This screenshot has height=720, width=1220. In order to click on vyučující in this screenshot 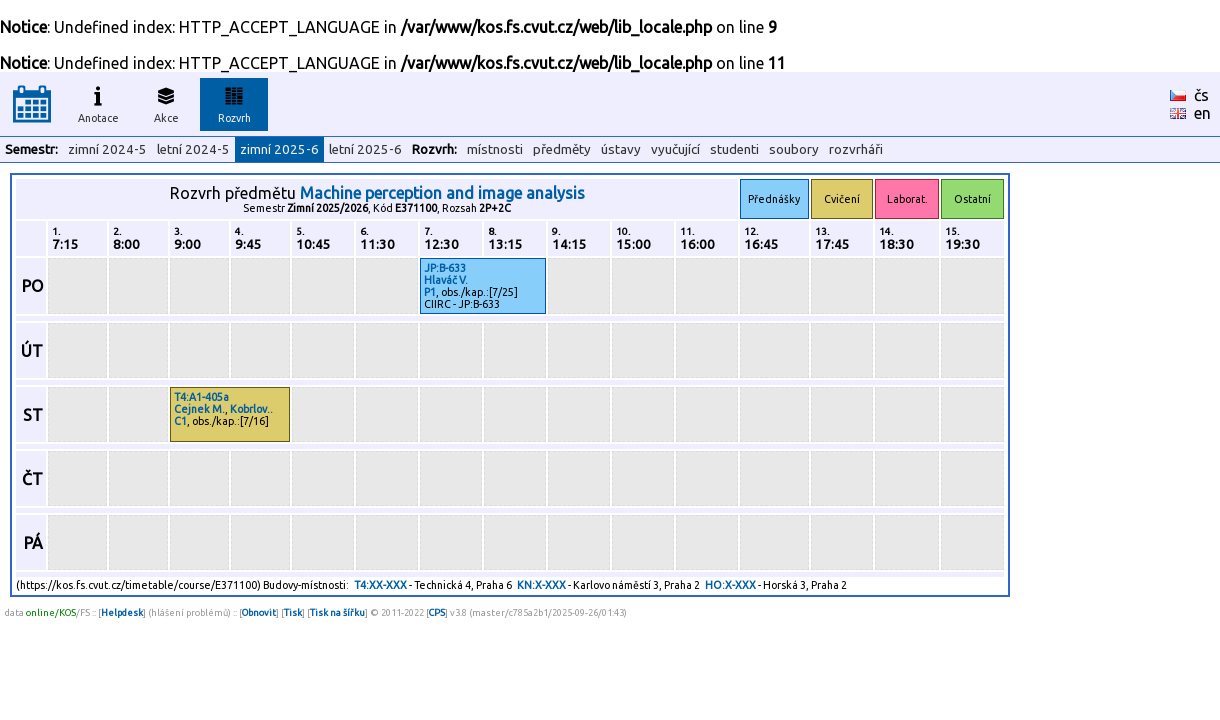, I will do `click(675, 149)`.